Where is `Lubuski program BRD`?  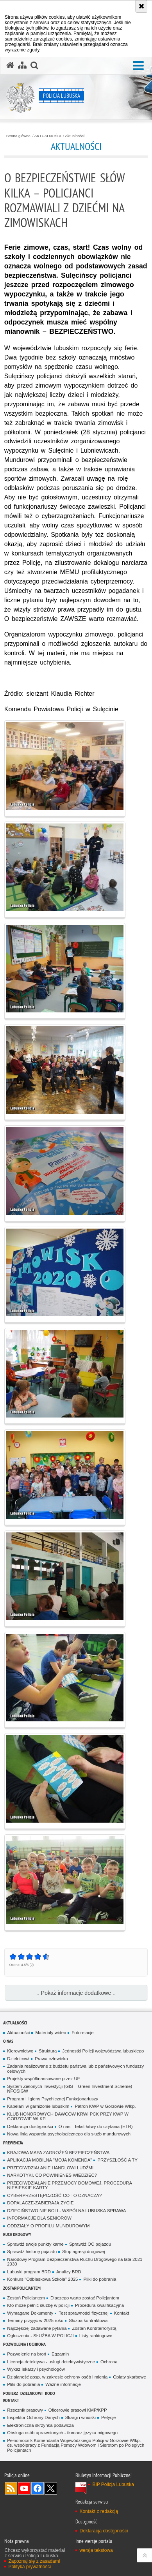
Lubuski program BRD is located at coordinates (29, 2271).